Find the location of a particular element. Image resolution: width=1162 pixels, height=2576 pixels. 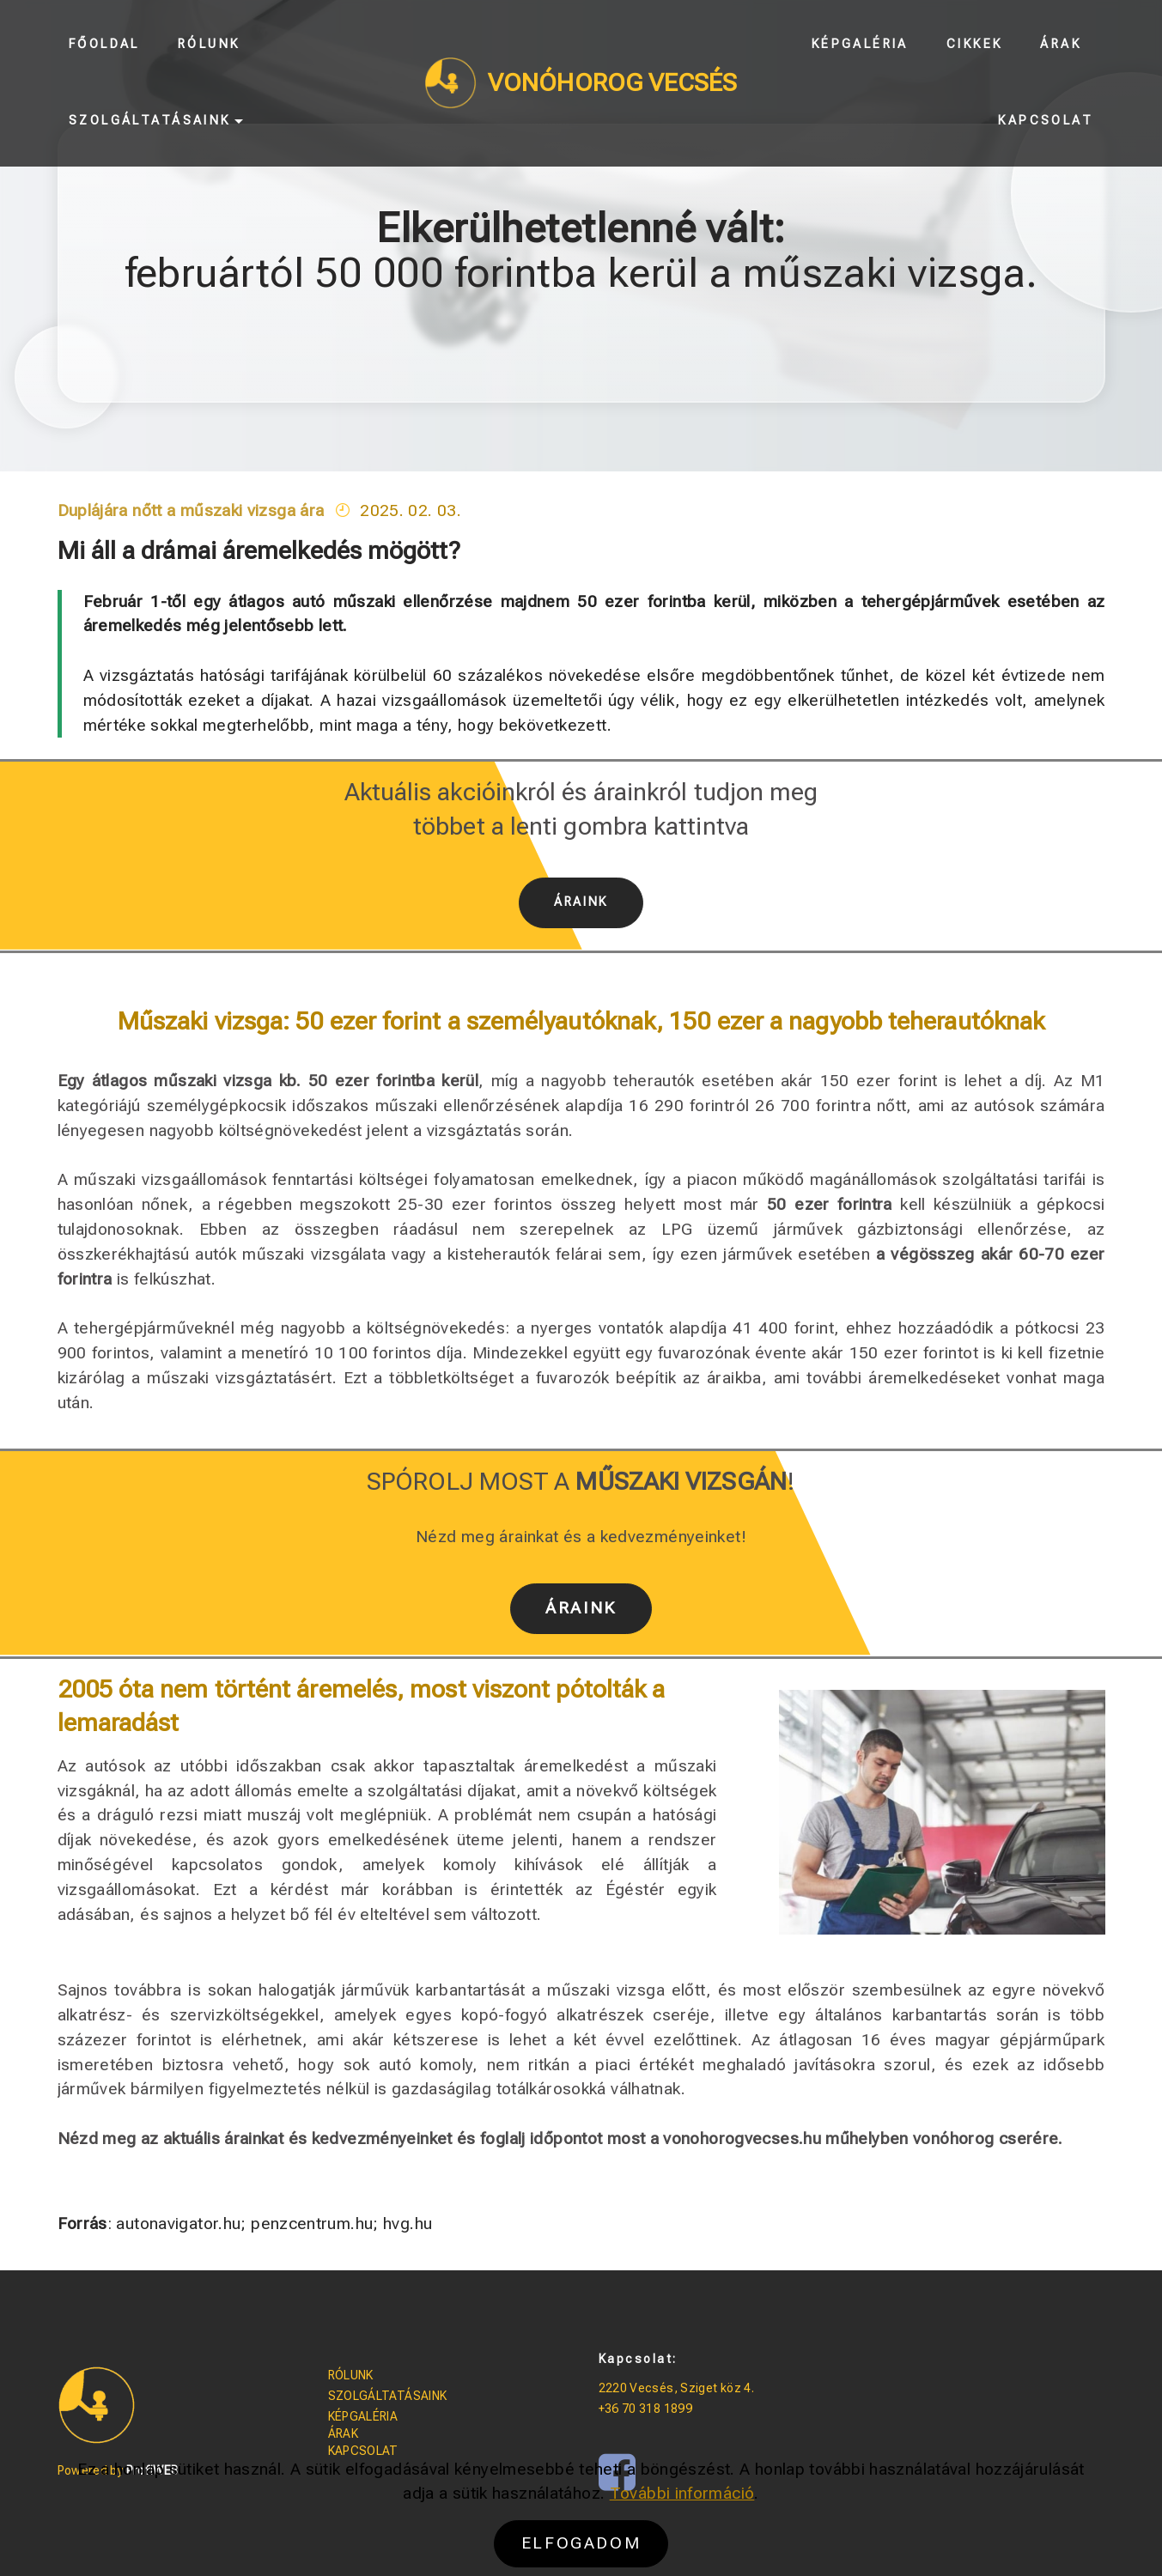

VONÓHOROG VECSÉS is located at coordinates (612, 82).